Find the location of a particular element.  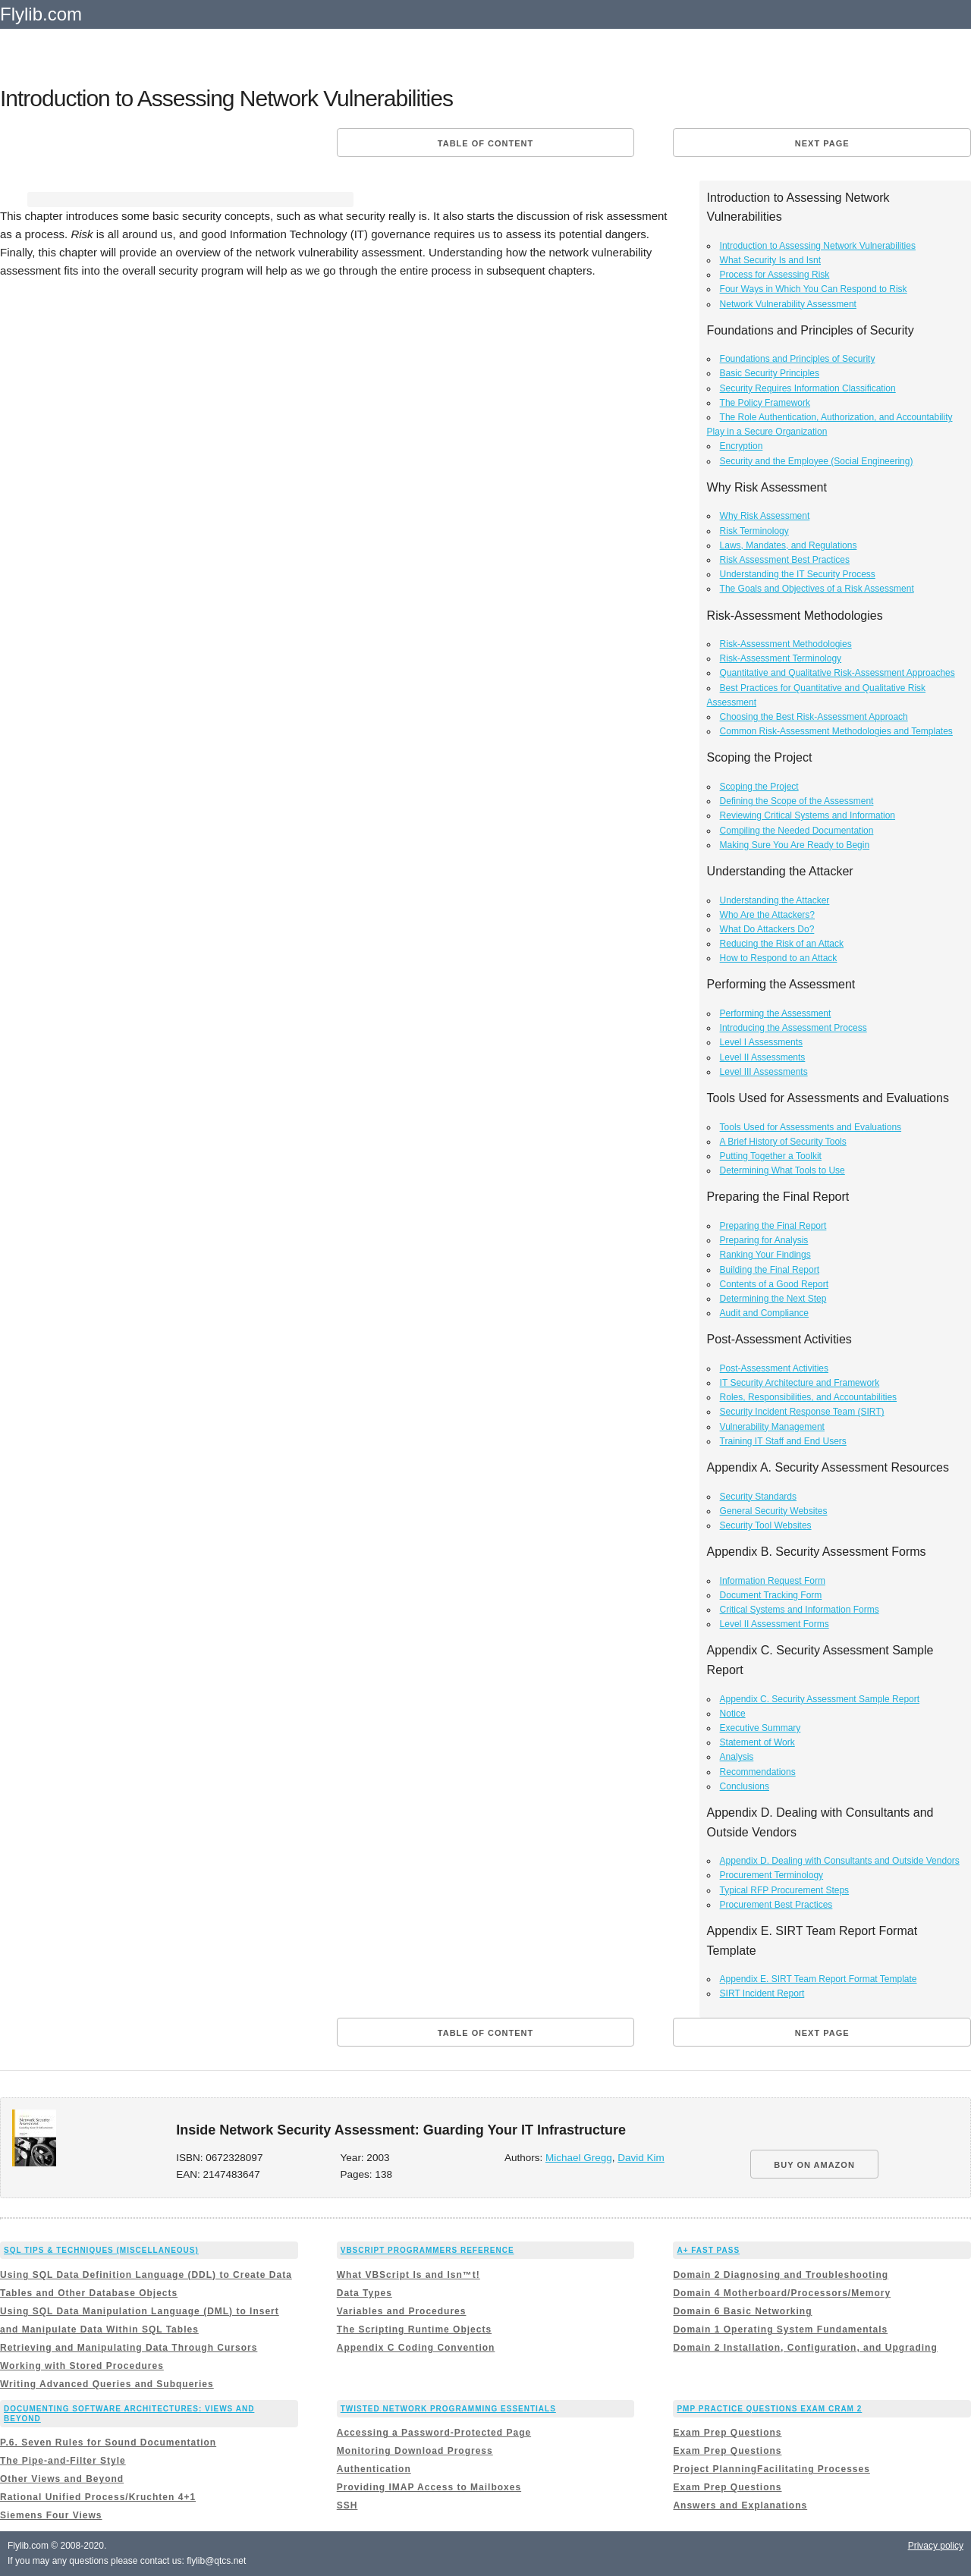

SSH is located at coordinates (347, 2505).